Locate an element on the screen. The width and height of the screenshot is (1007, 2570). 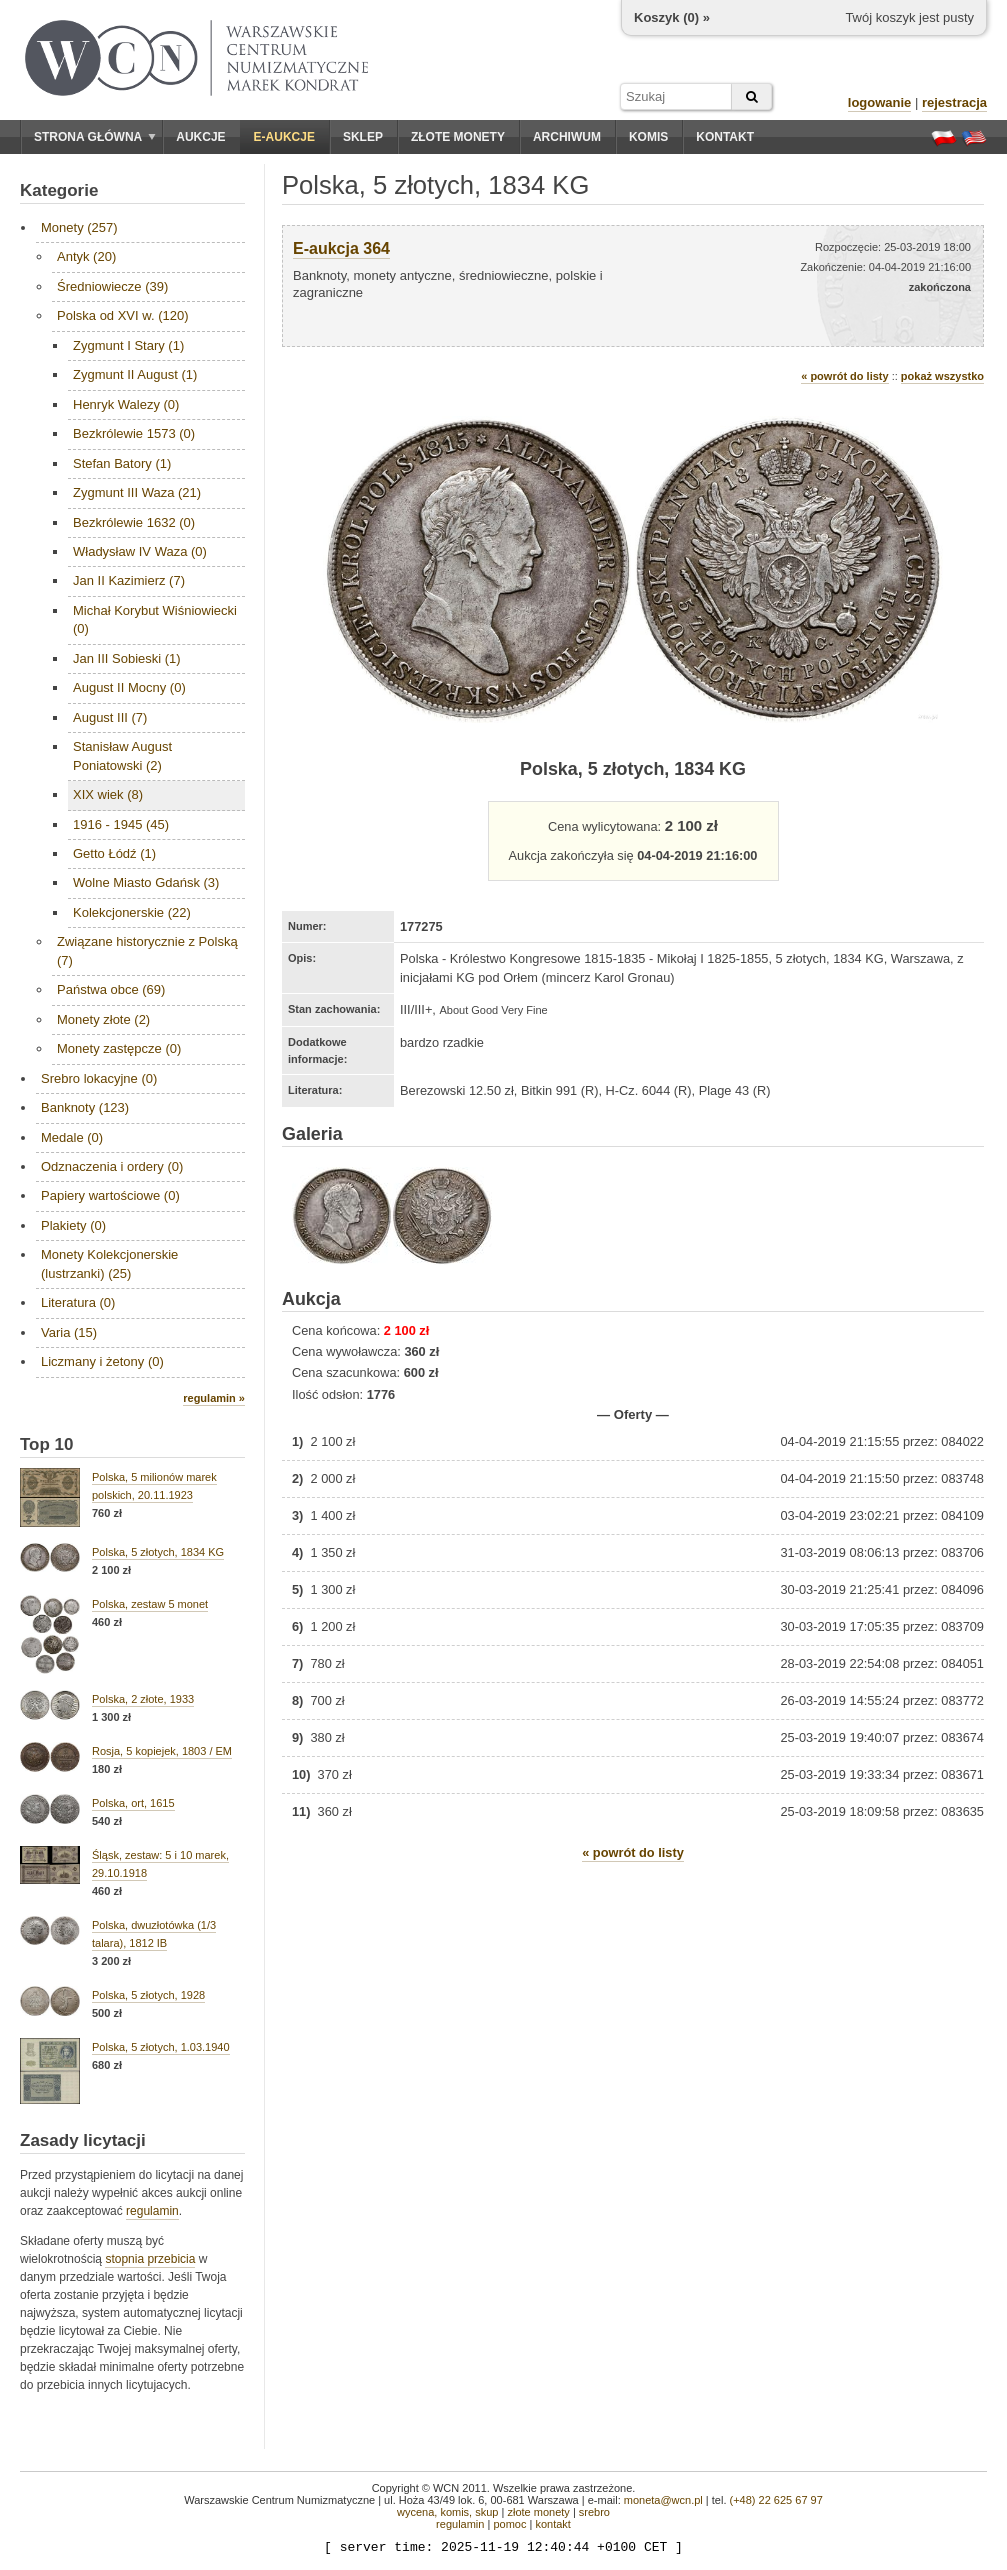
moneta@wcn.pl is located at coordinates (663, 2500).